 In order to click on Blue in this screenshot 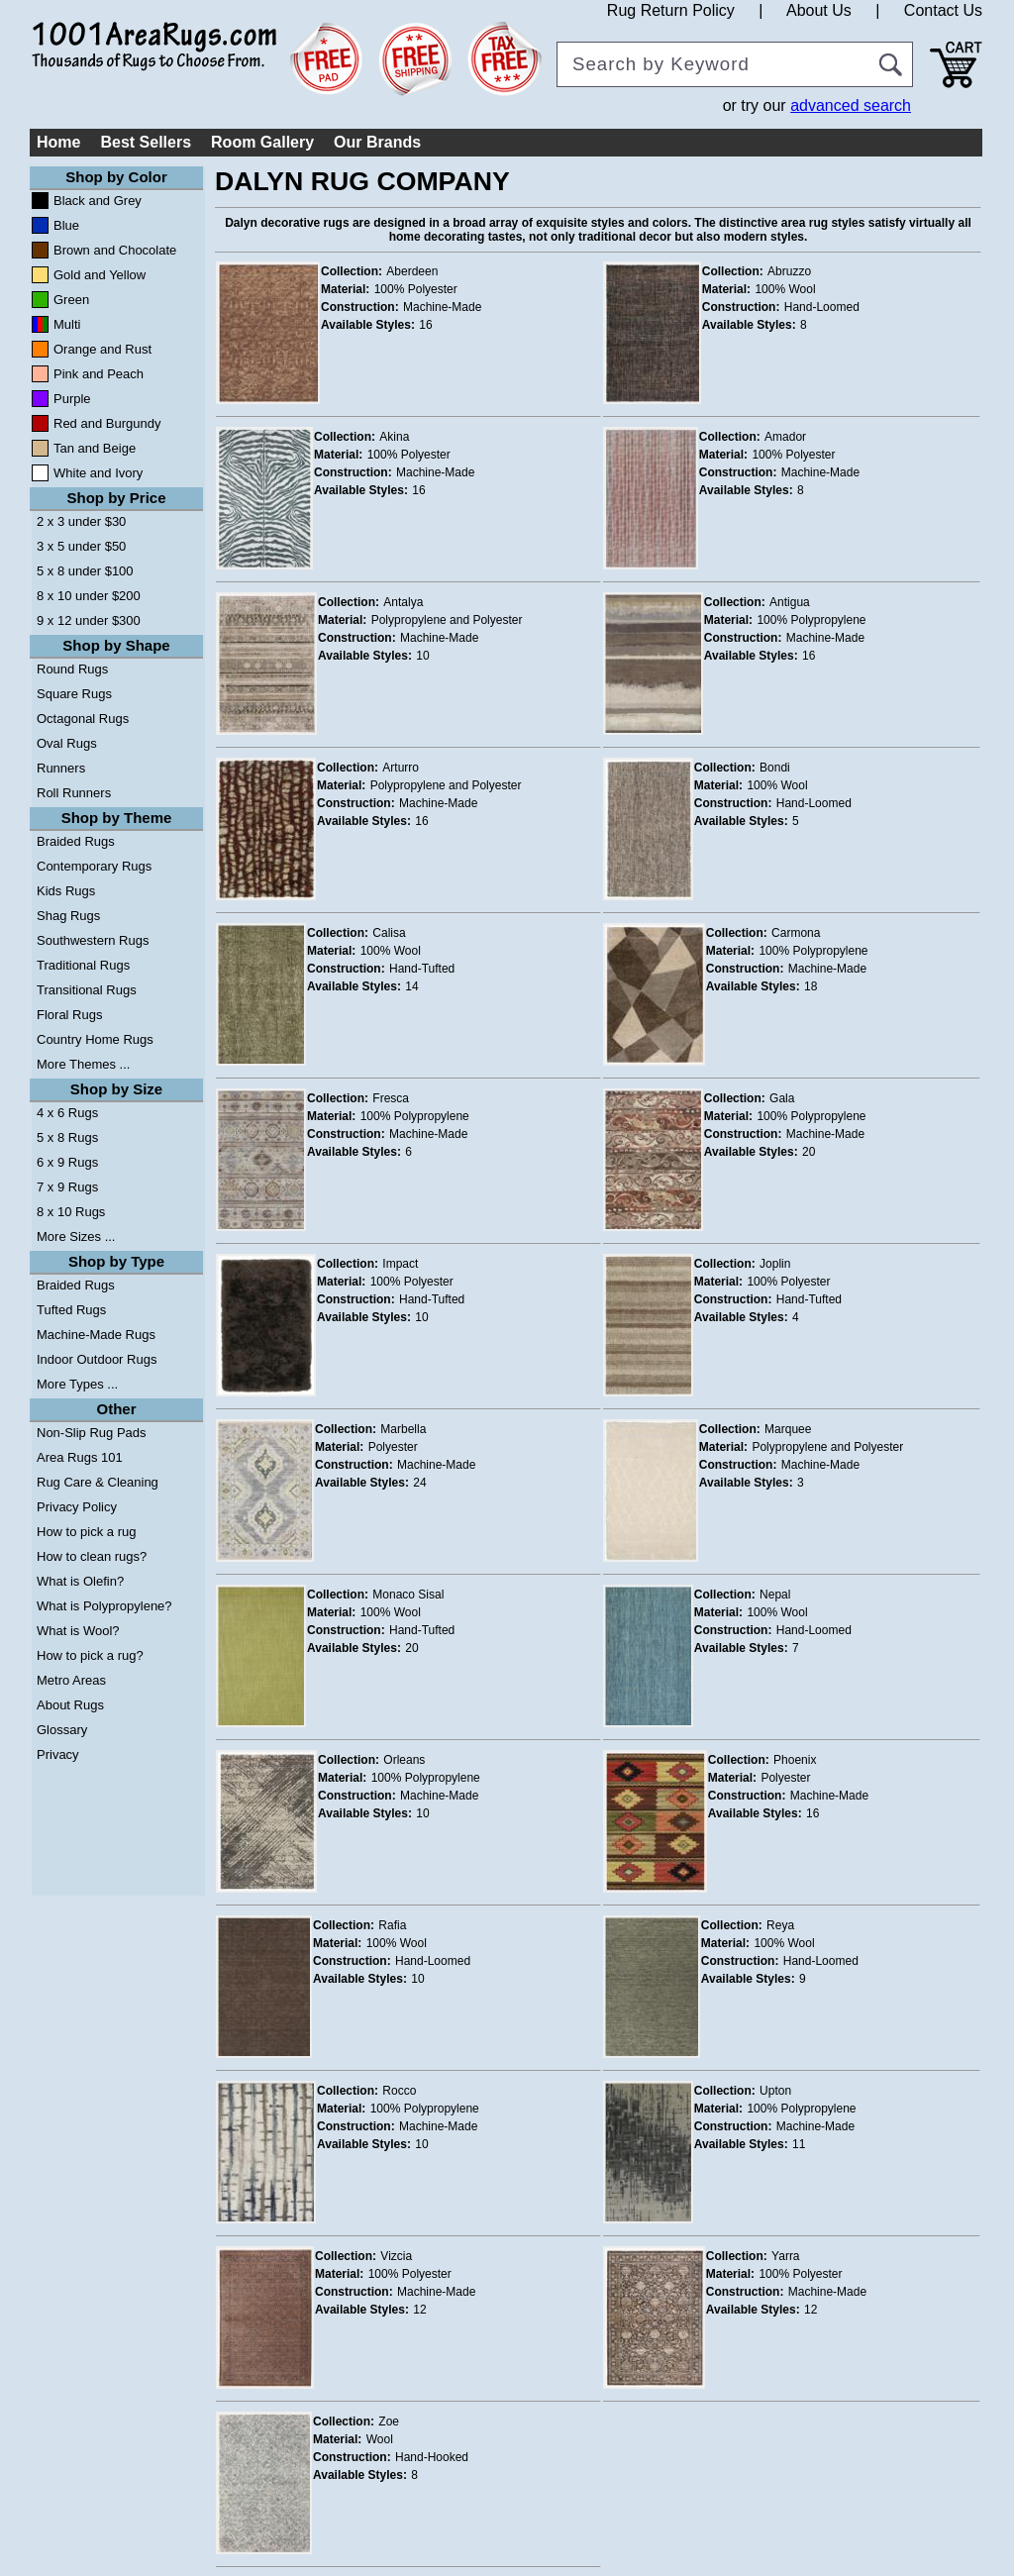, I will do `click(66, 225)`.